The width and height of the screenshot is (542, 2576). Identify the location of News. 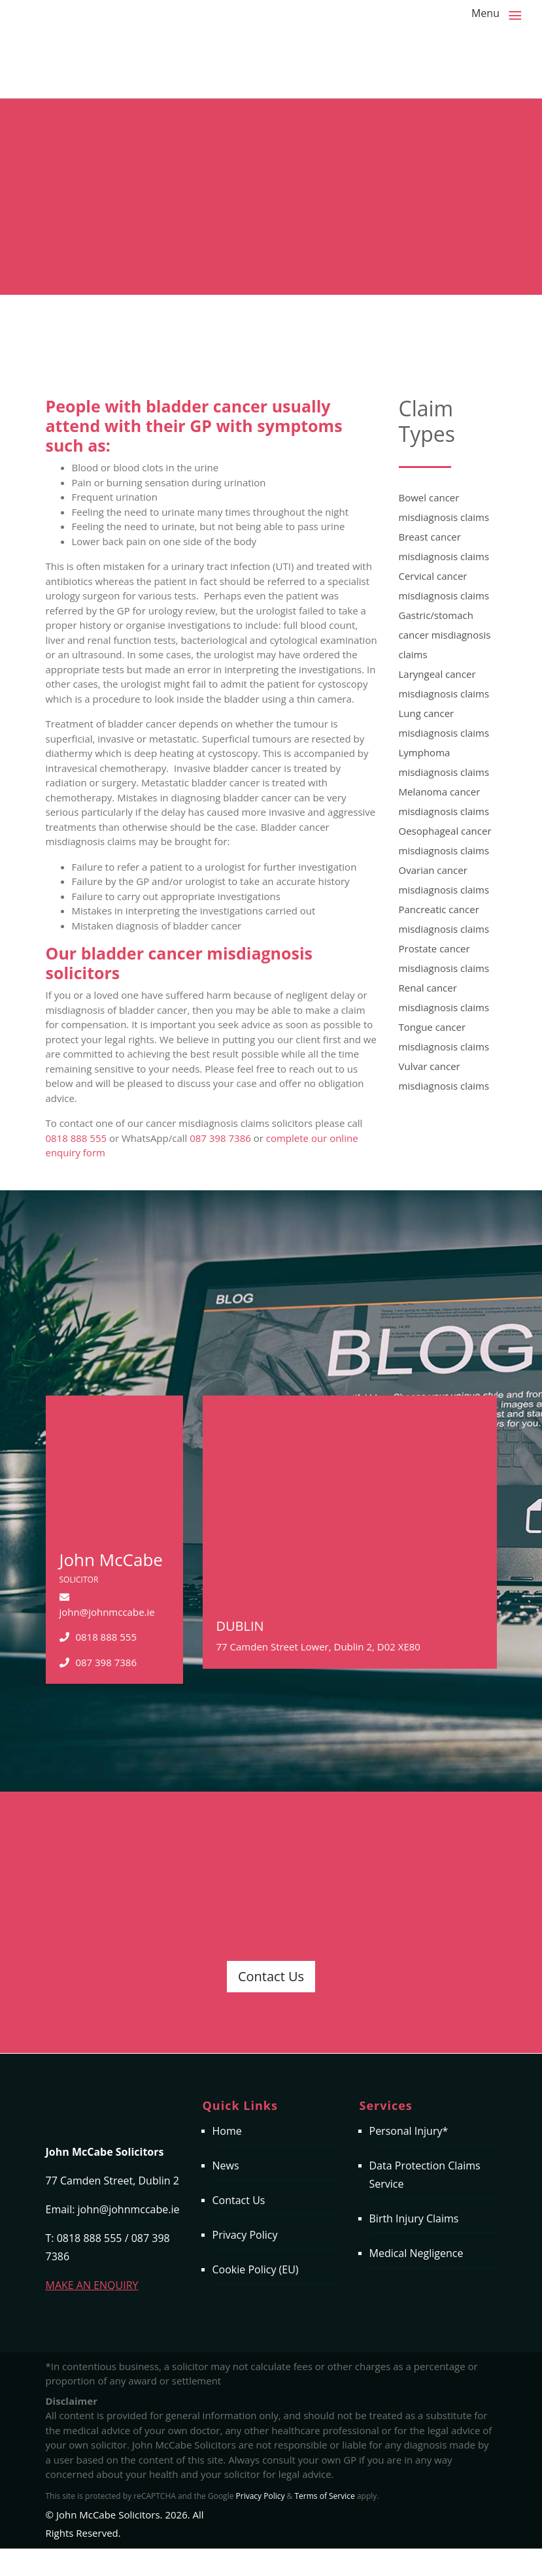
(225, 2165).